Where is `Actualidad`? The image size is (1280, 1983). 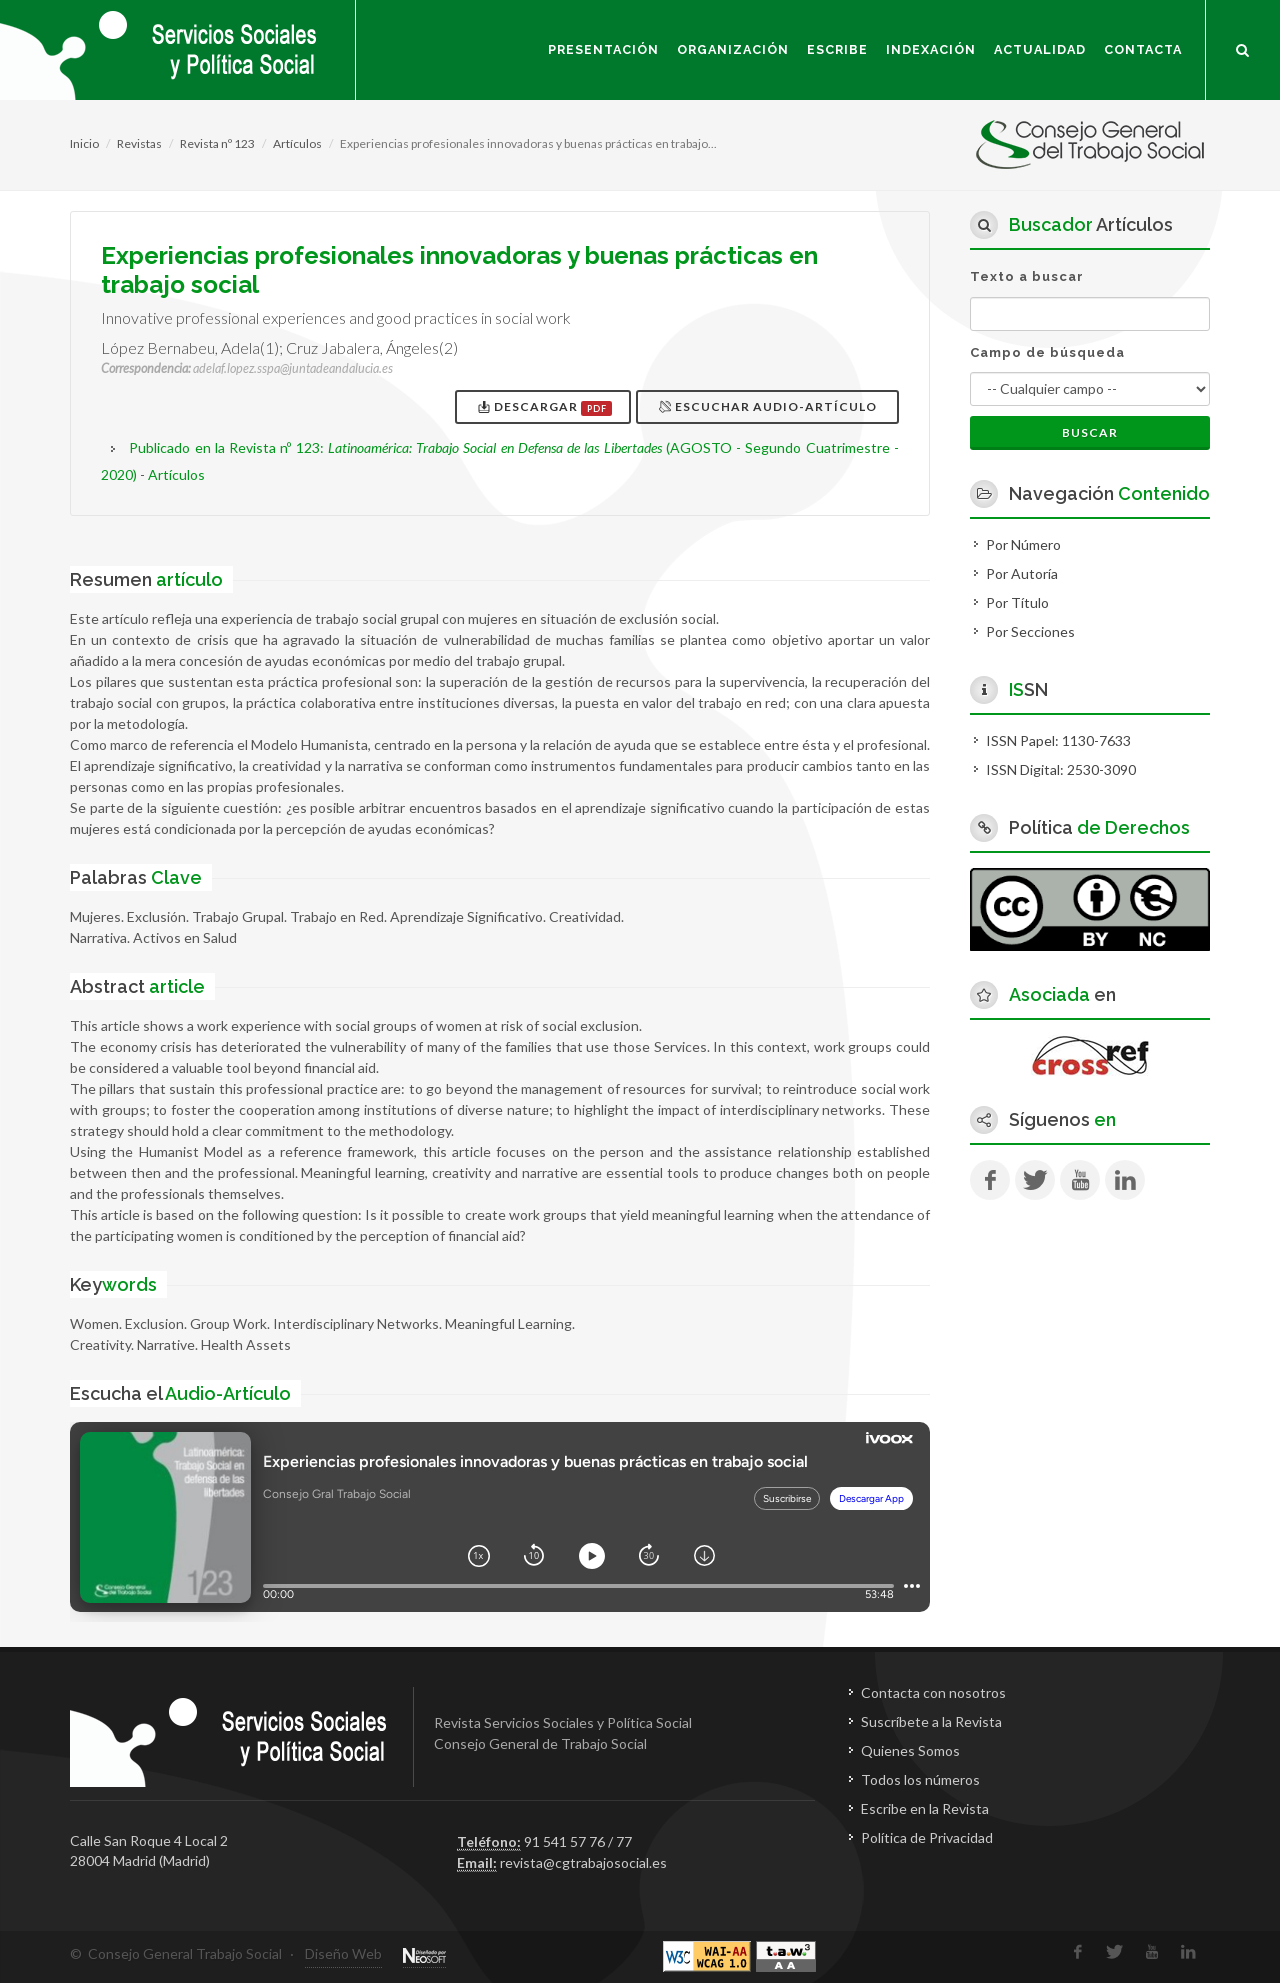
Actualidad is located at coordinates (1040, 49).